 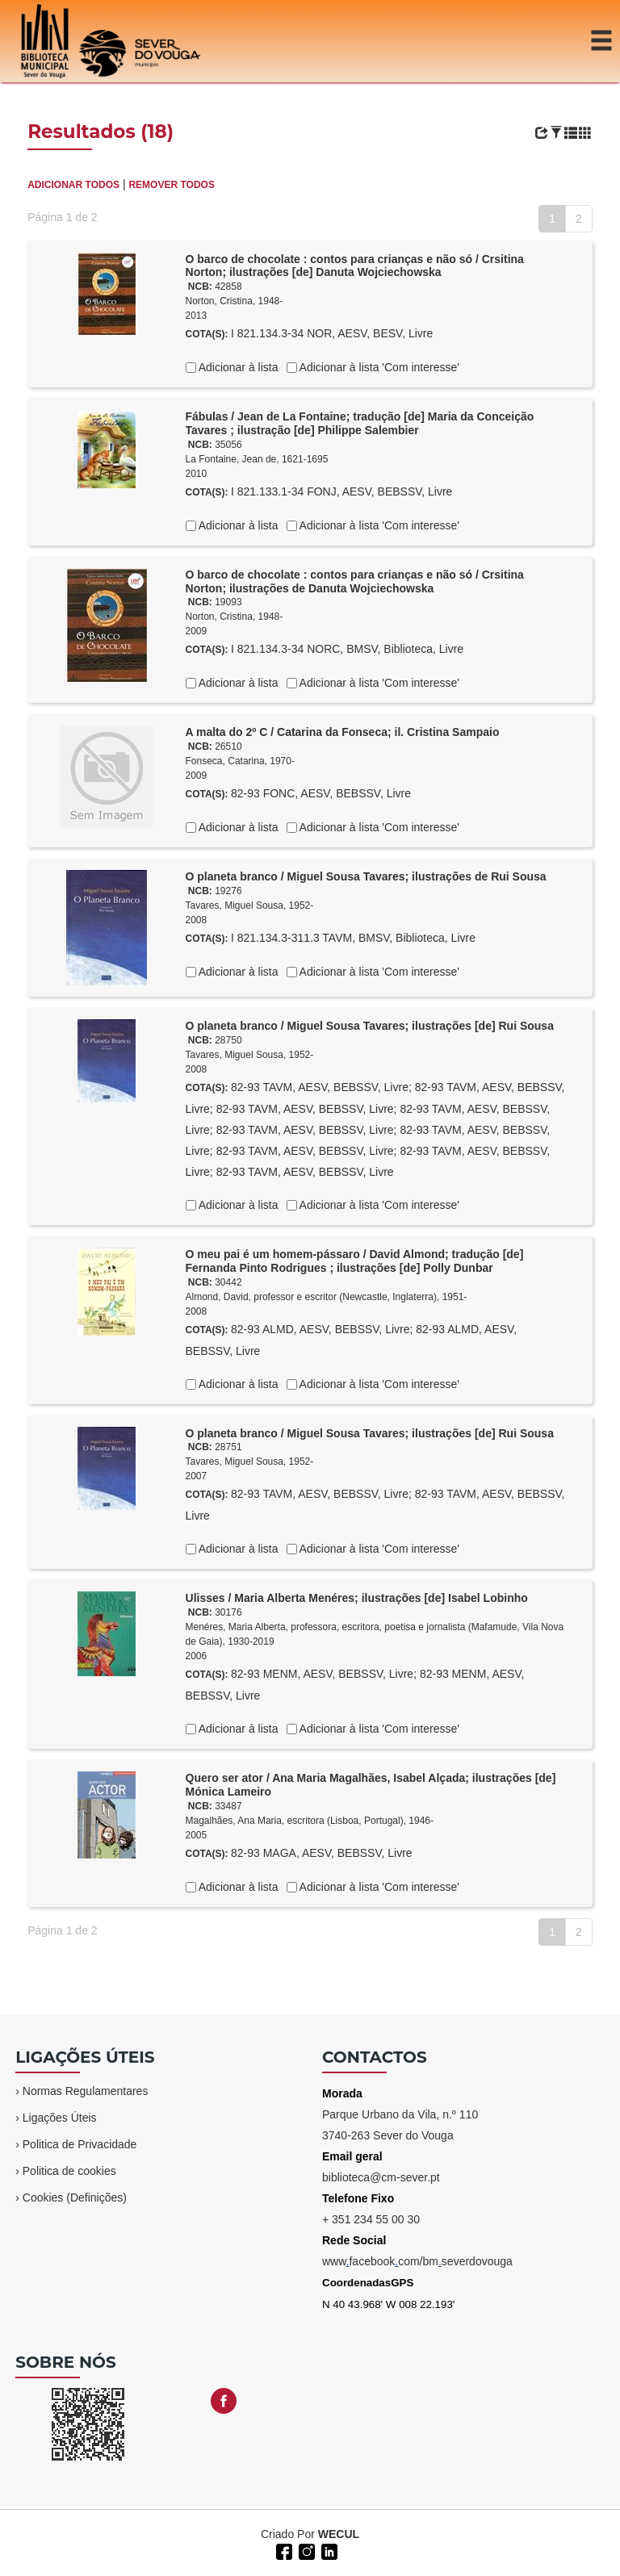 I want to click on Politica de cookies, so click(x=69, y=2170).